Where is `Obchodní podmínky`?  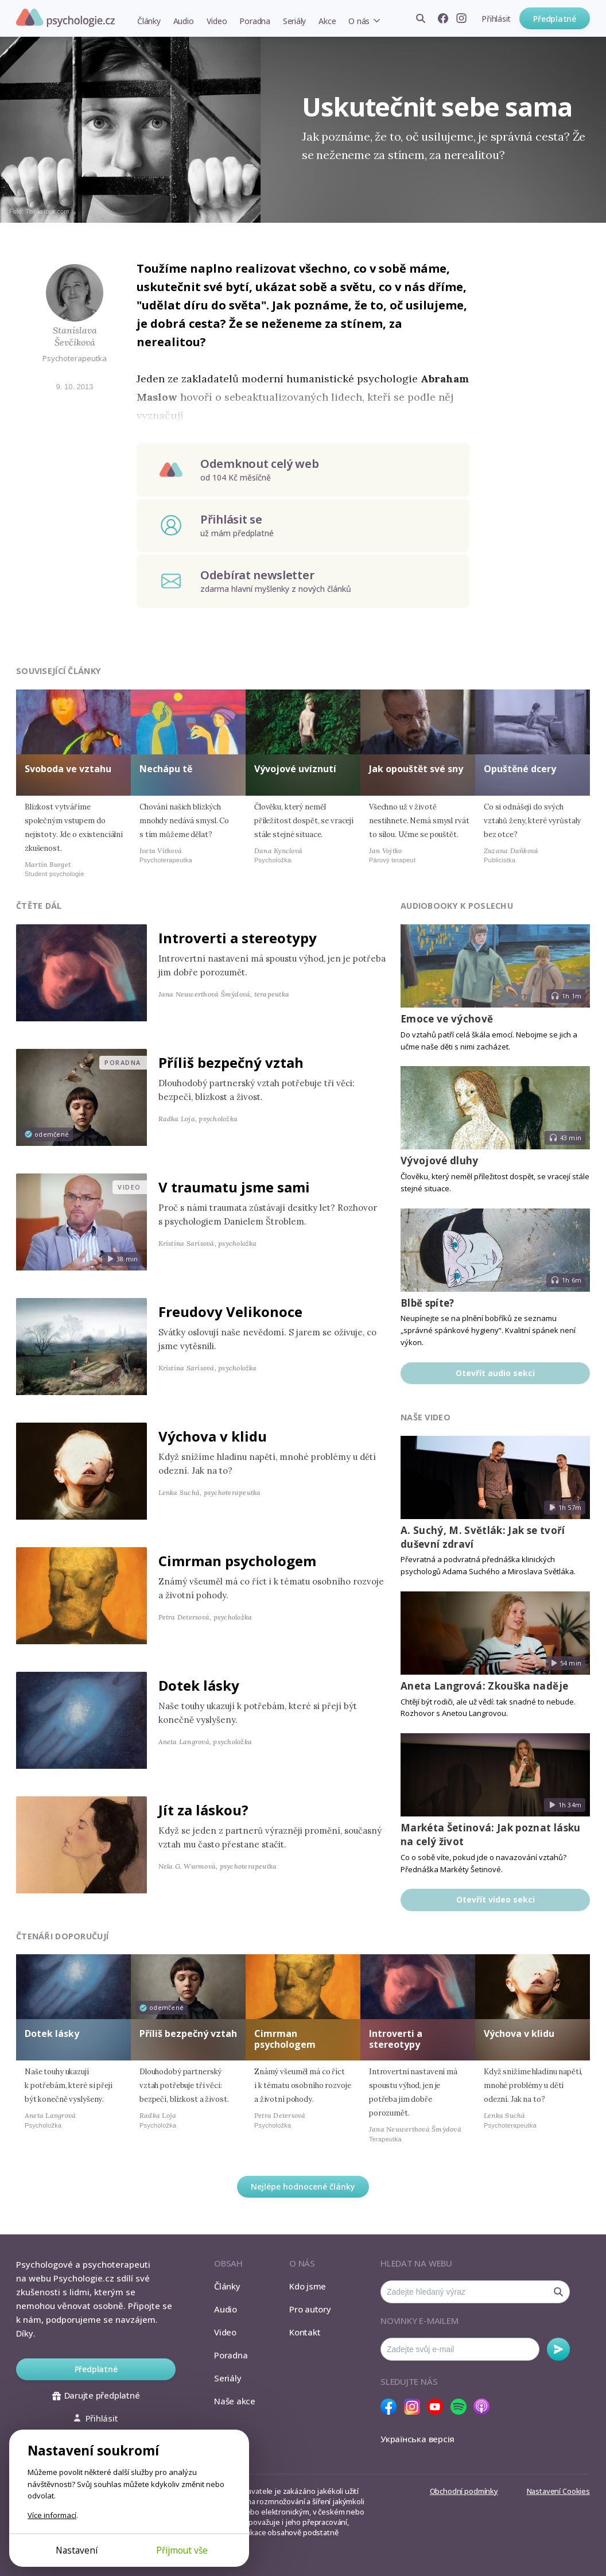
Obchodní podmínky is located at coordinates (464, 2491).